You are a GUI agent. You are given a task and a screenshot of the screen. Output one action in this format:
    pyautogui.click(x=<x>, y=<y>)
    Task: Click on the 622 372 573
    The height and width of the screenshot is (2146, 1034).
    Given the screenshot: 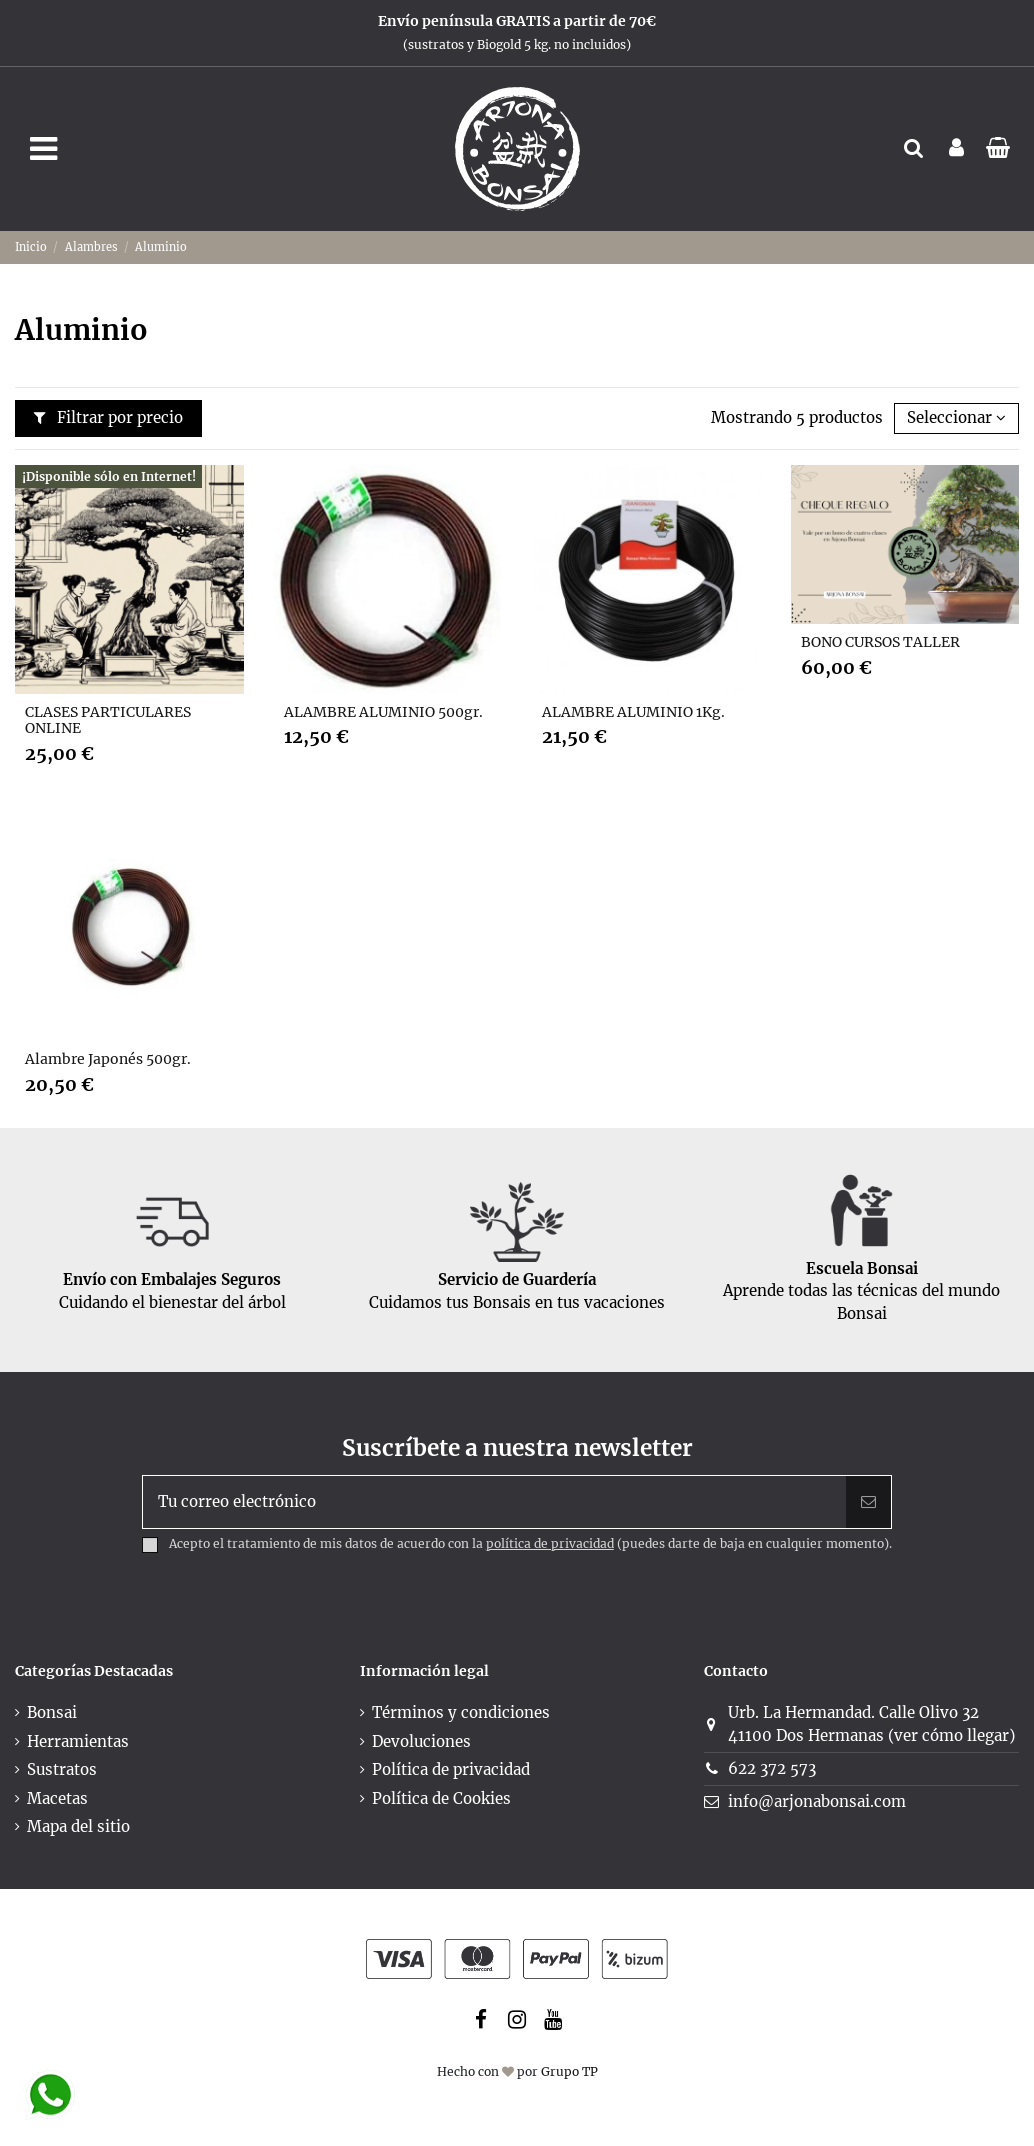 What is the action you would take?
    pyautogui.click(x=772, y=1768)
    